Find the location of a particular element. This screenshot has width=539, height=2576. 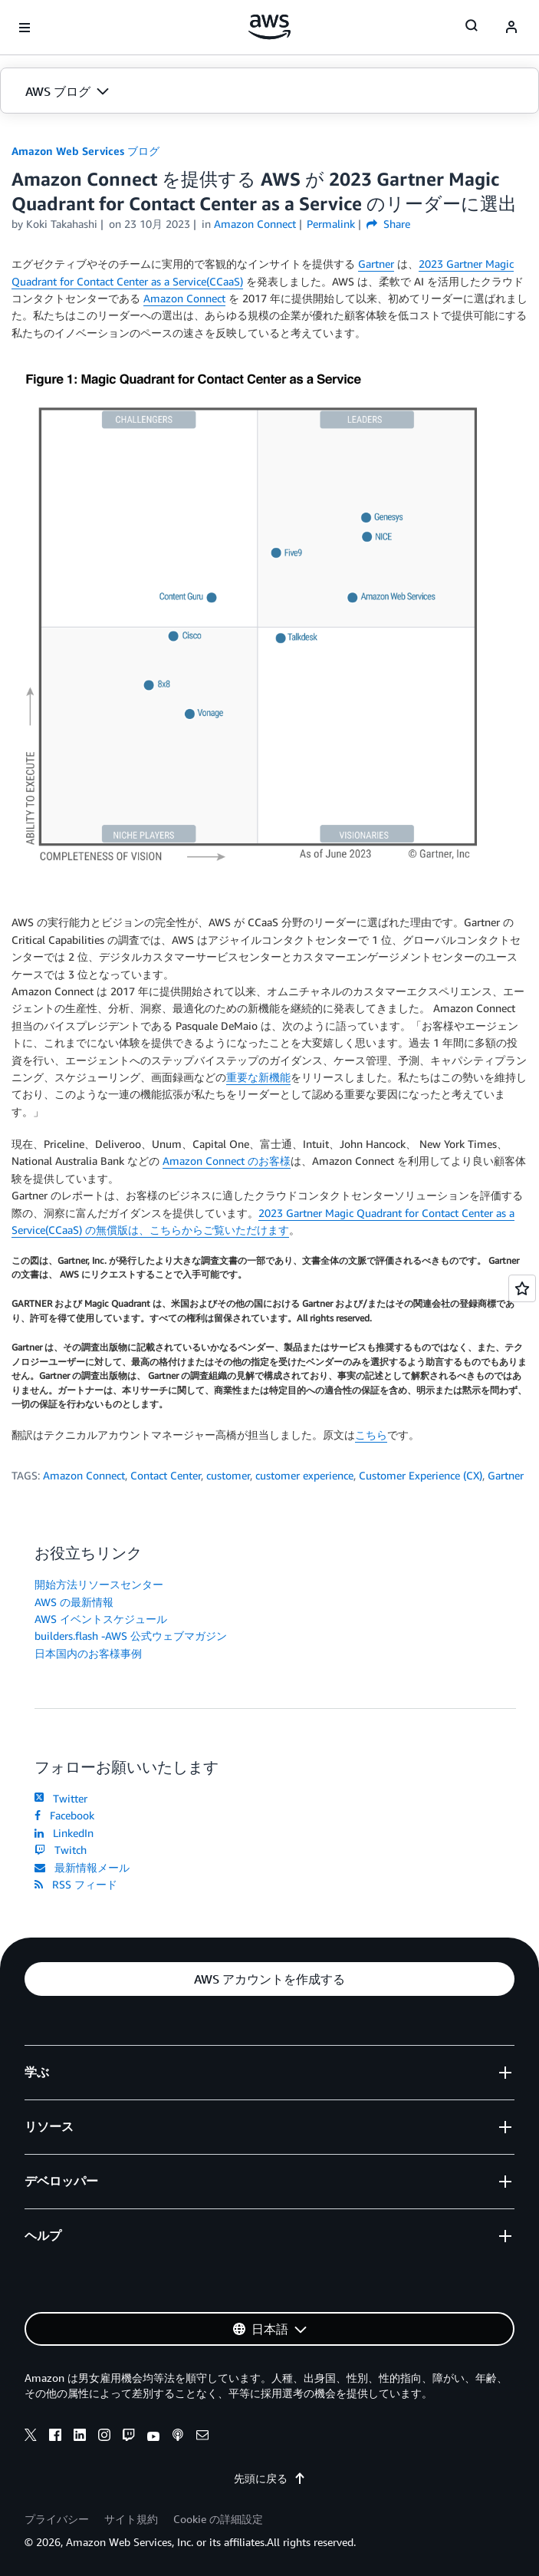

最新情報メール is located at coordinates (82, 1867).